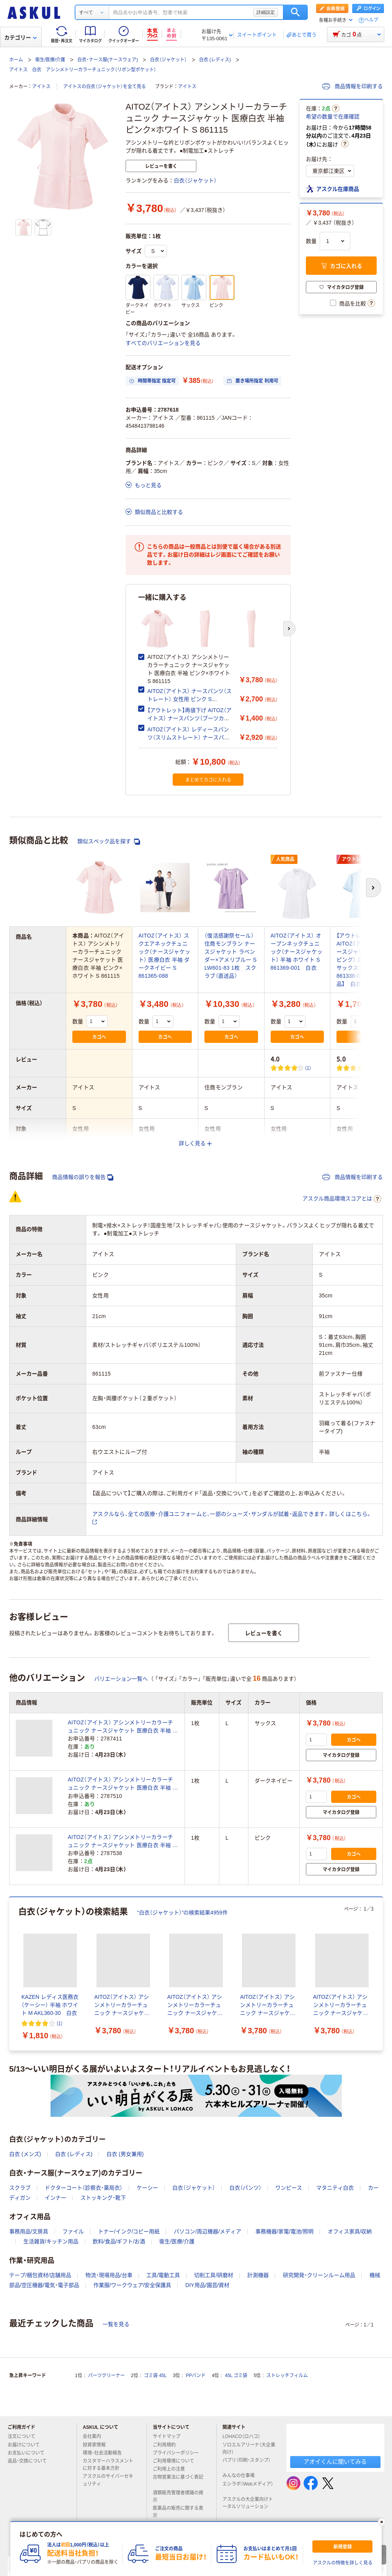 The width and height of the screenshot is (392, 2576). I want to click on テープ/梱包資材/店舗用品, so click(40, 2275).